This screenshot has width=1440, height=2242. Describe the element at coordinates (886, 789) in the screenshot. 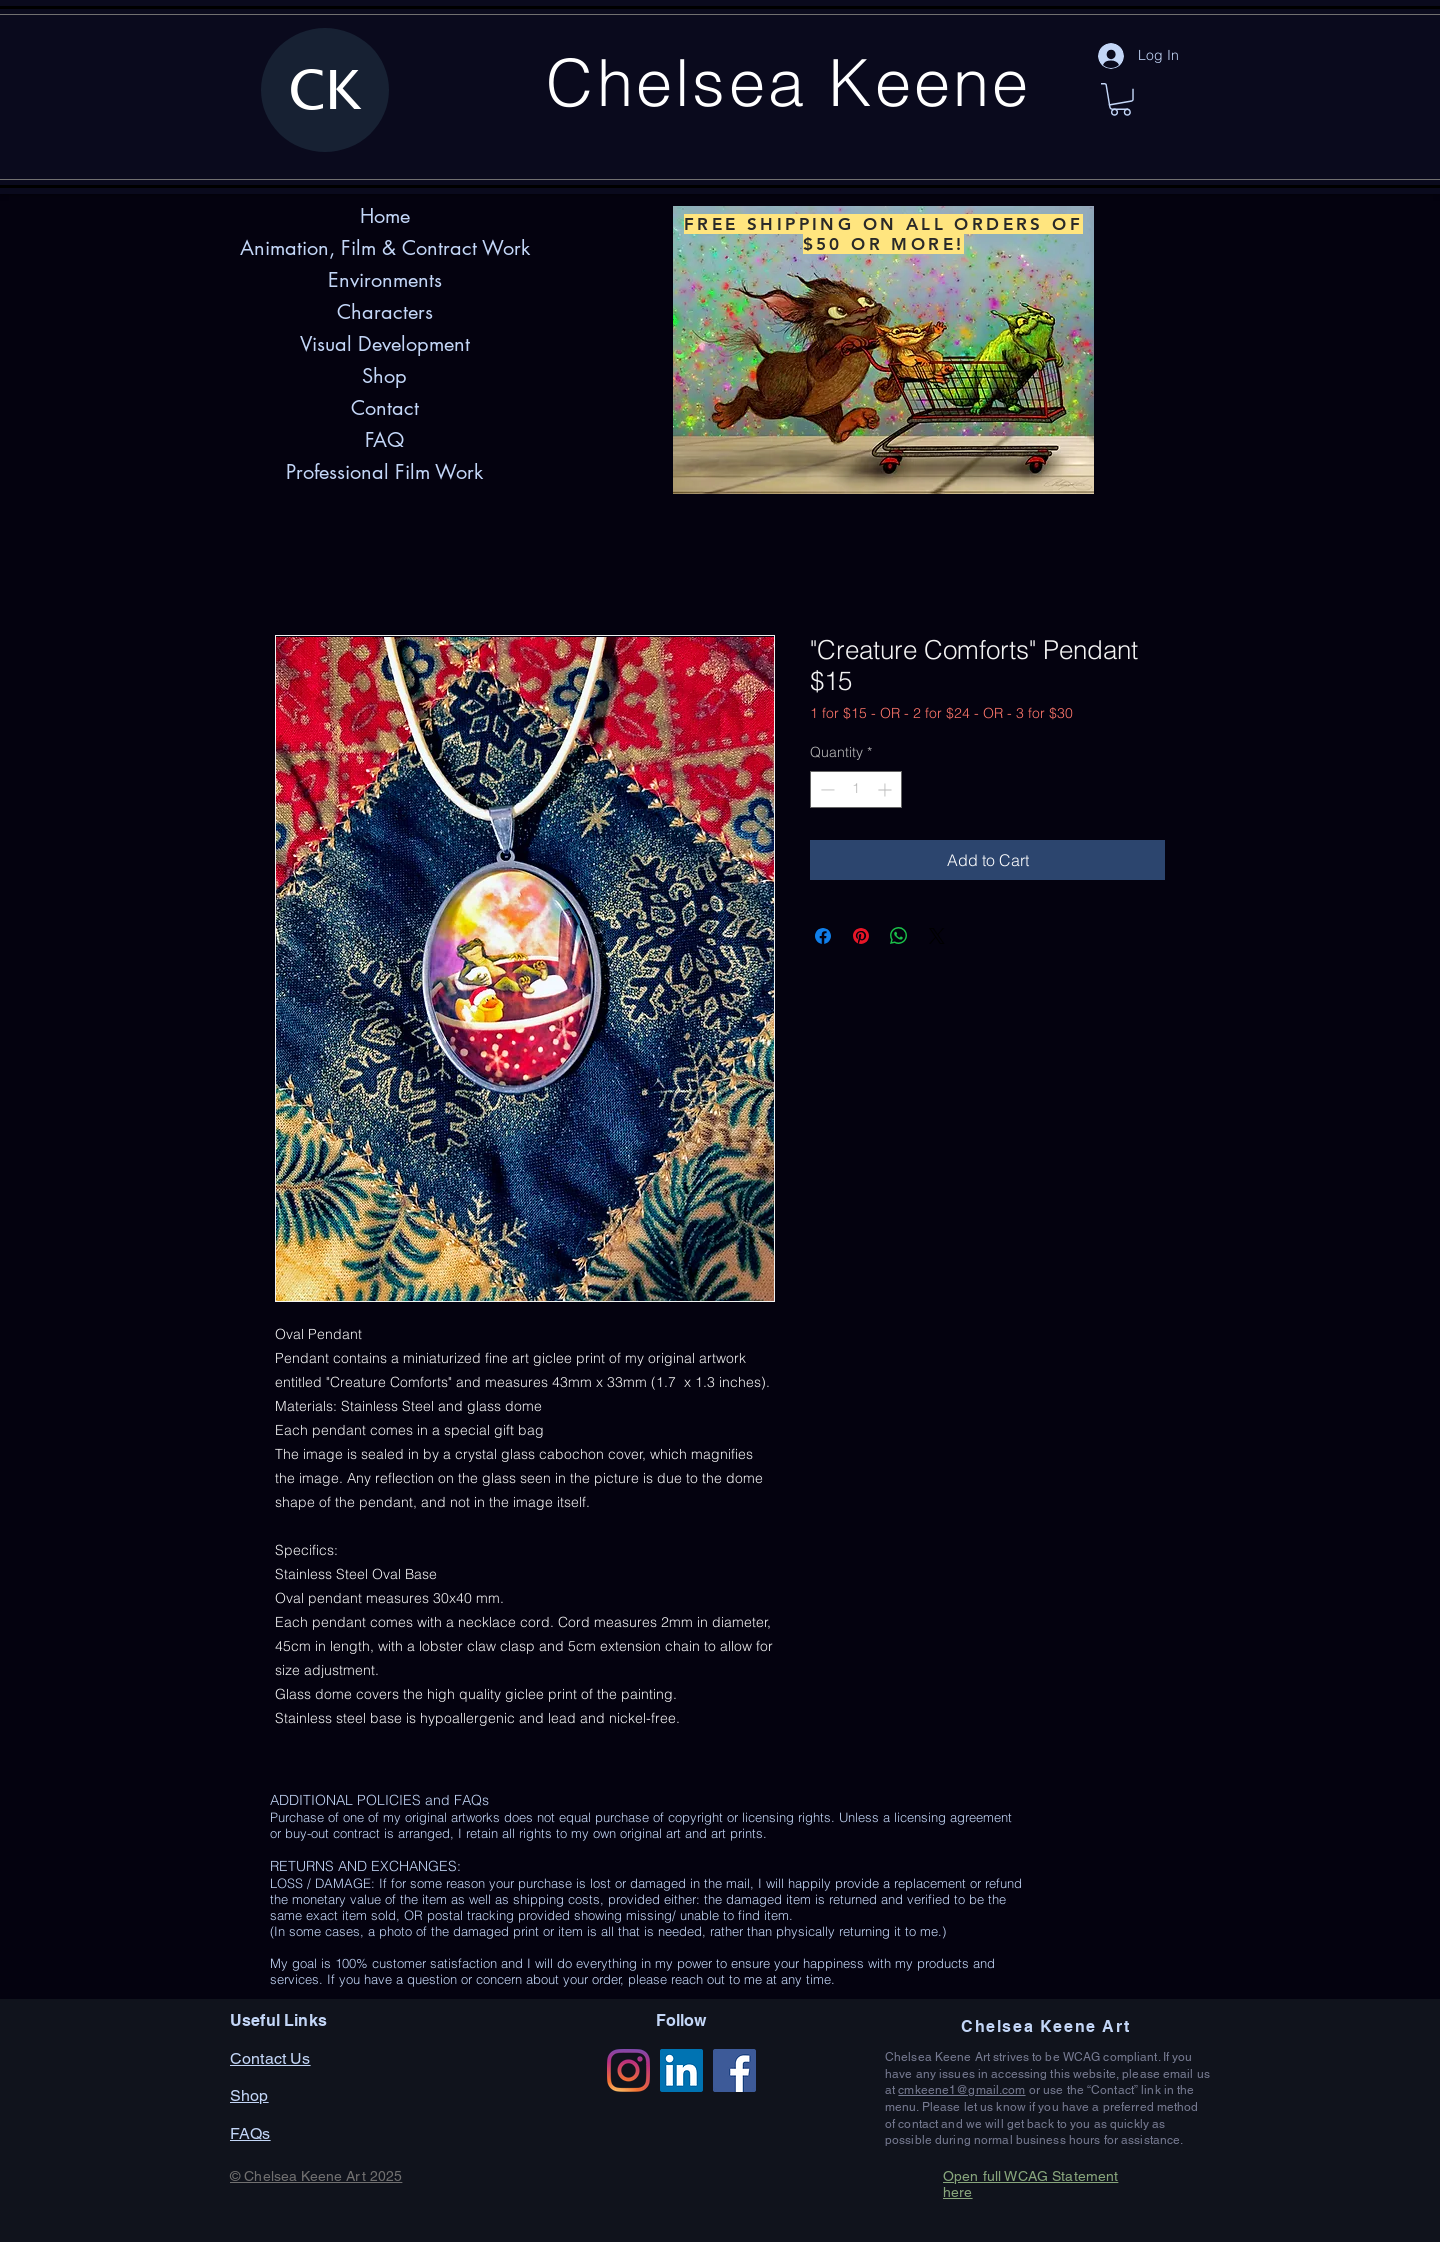

I see `[Increment]` at that location.